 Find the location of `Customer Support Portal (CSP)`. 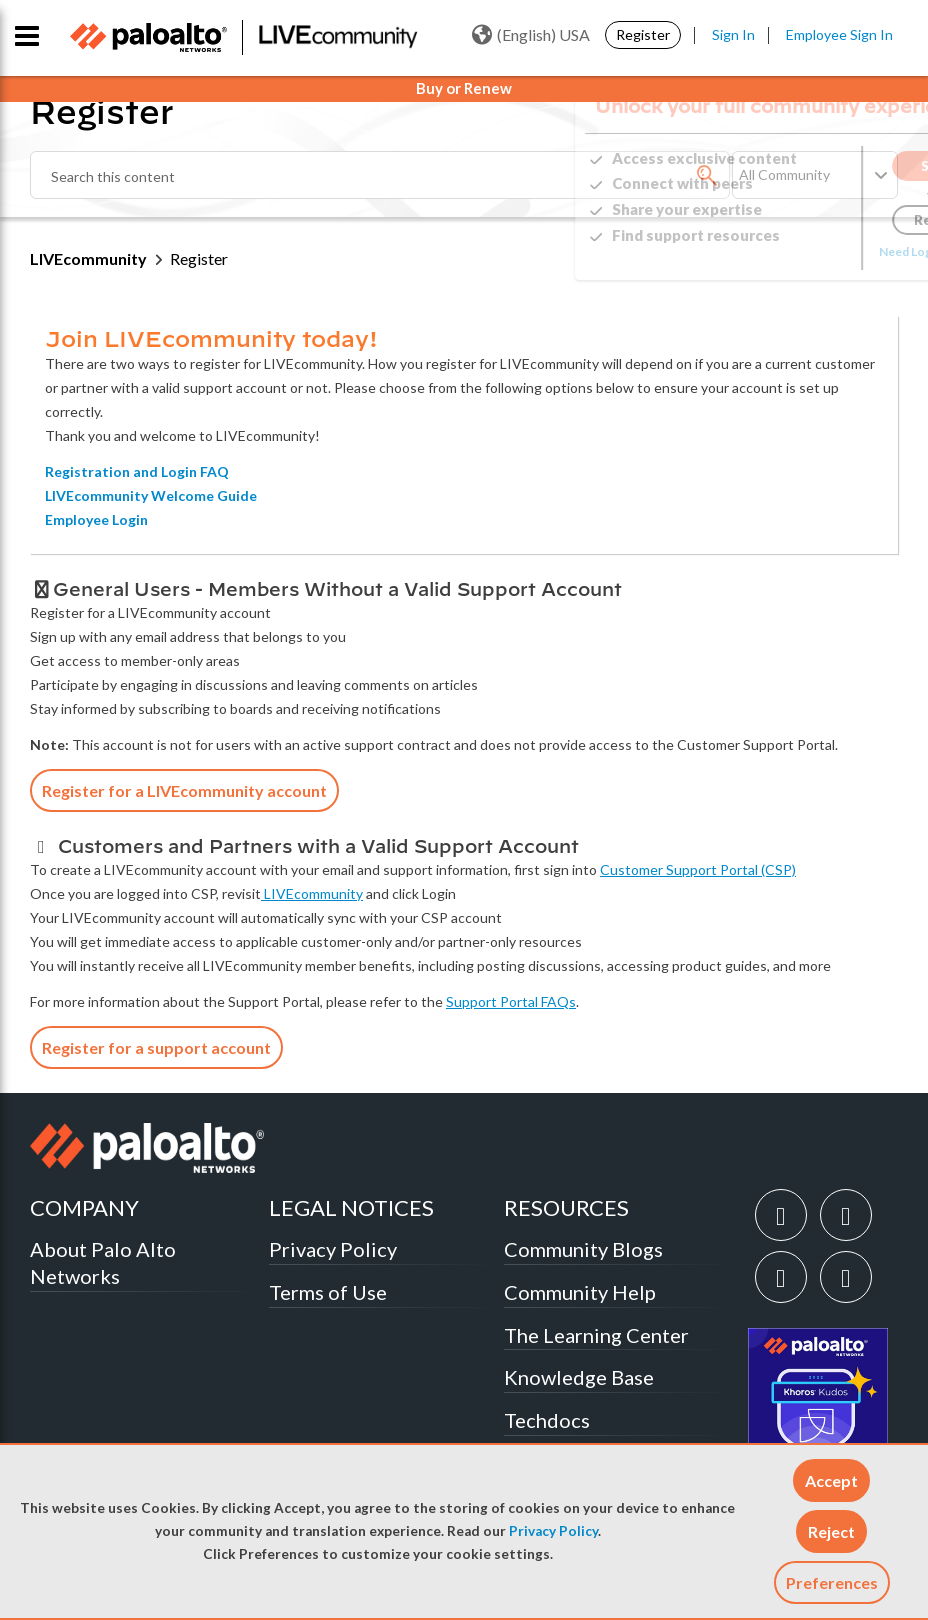

Customer Support Portal (CSP) is located at coordinates (698, 869).